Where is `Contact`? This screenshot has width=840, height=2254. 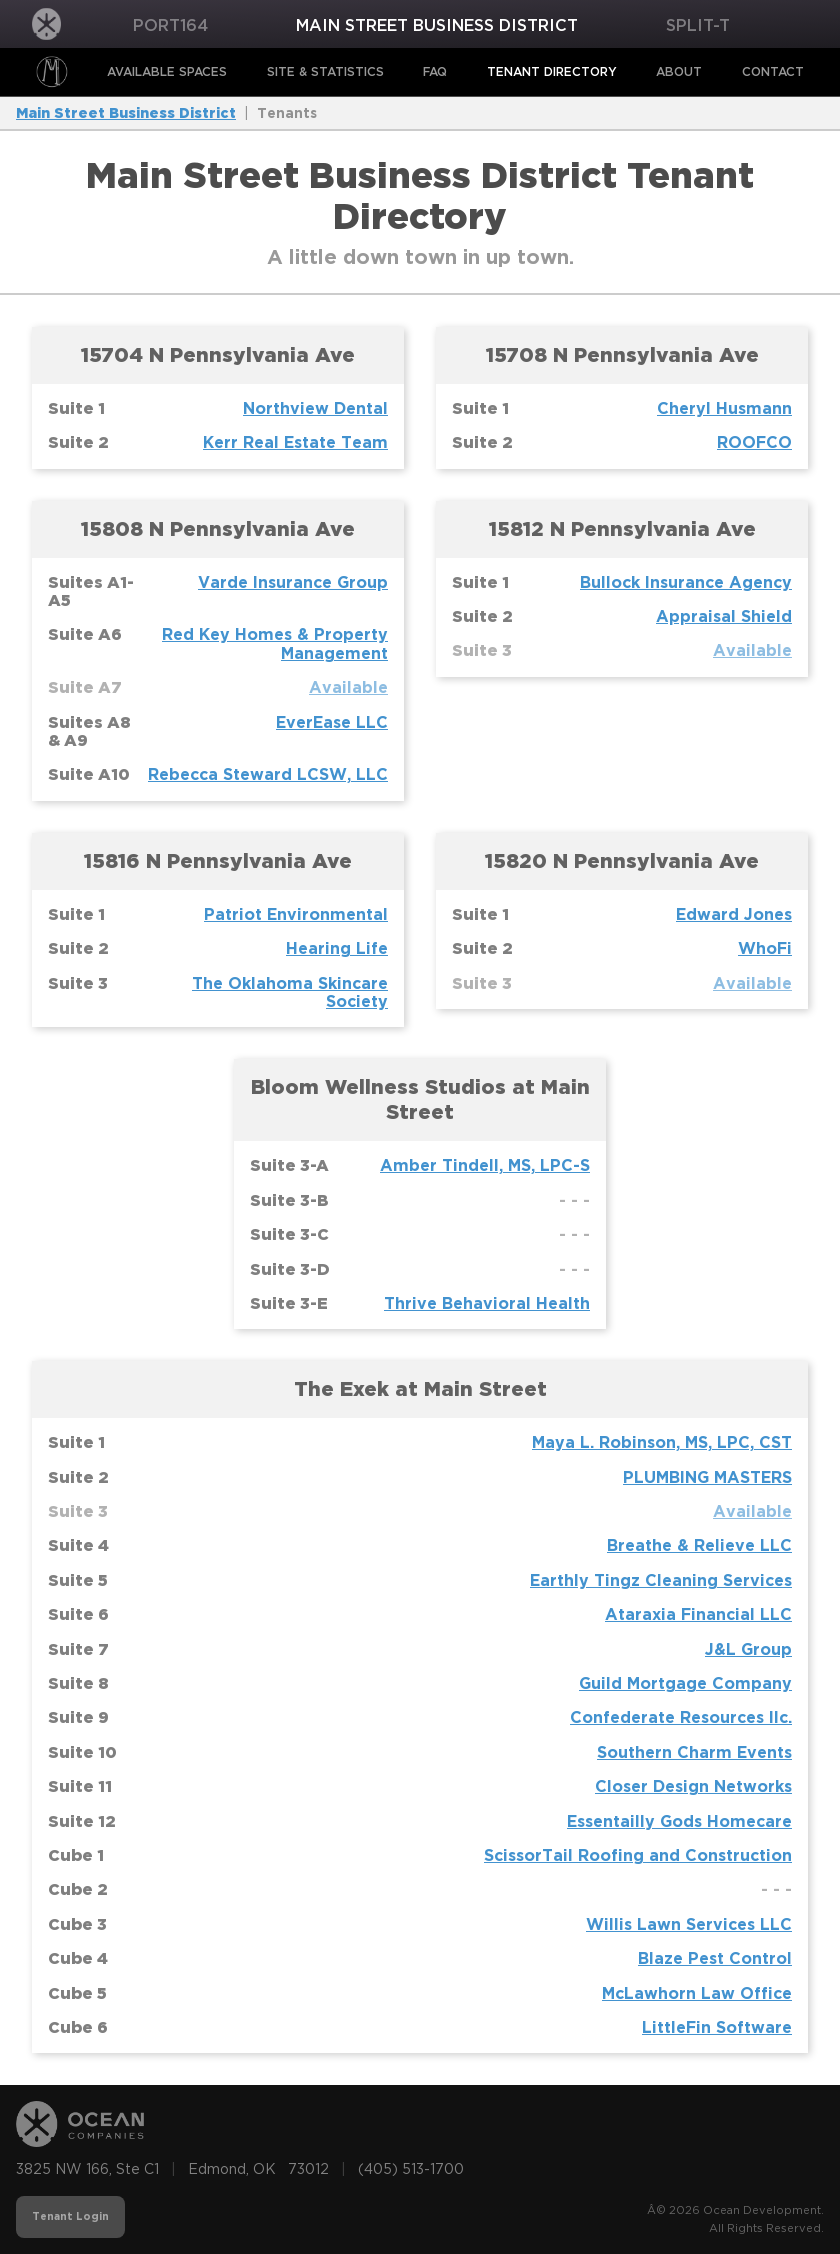
Contact is located at coordinates (773, 71).